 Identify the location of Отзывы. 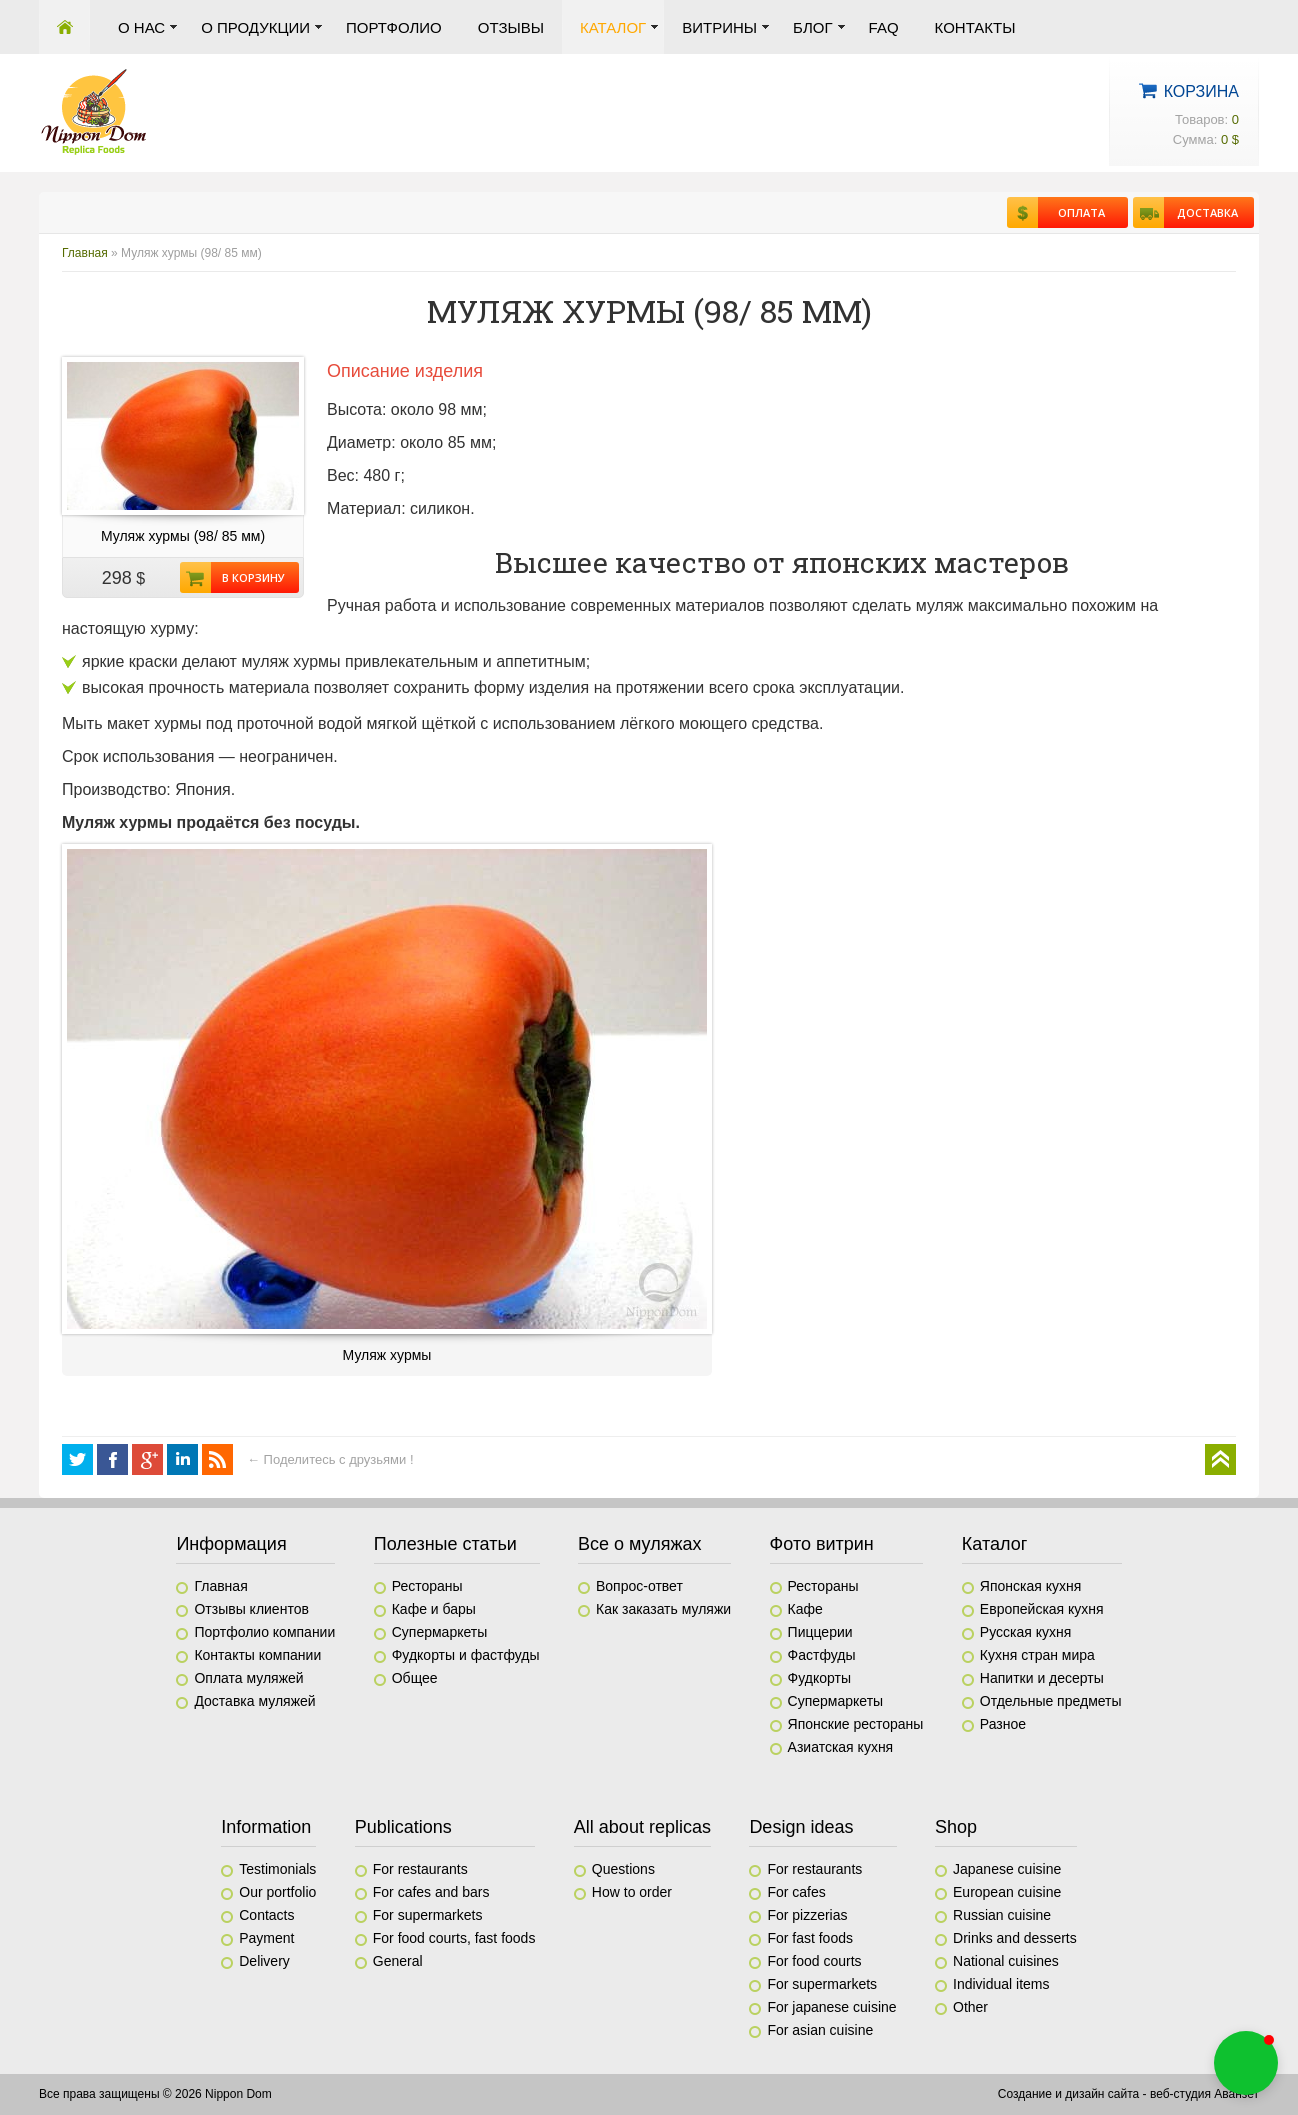
(511, 27).